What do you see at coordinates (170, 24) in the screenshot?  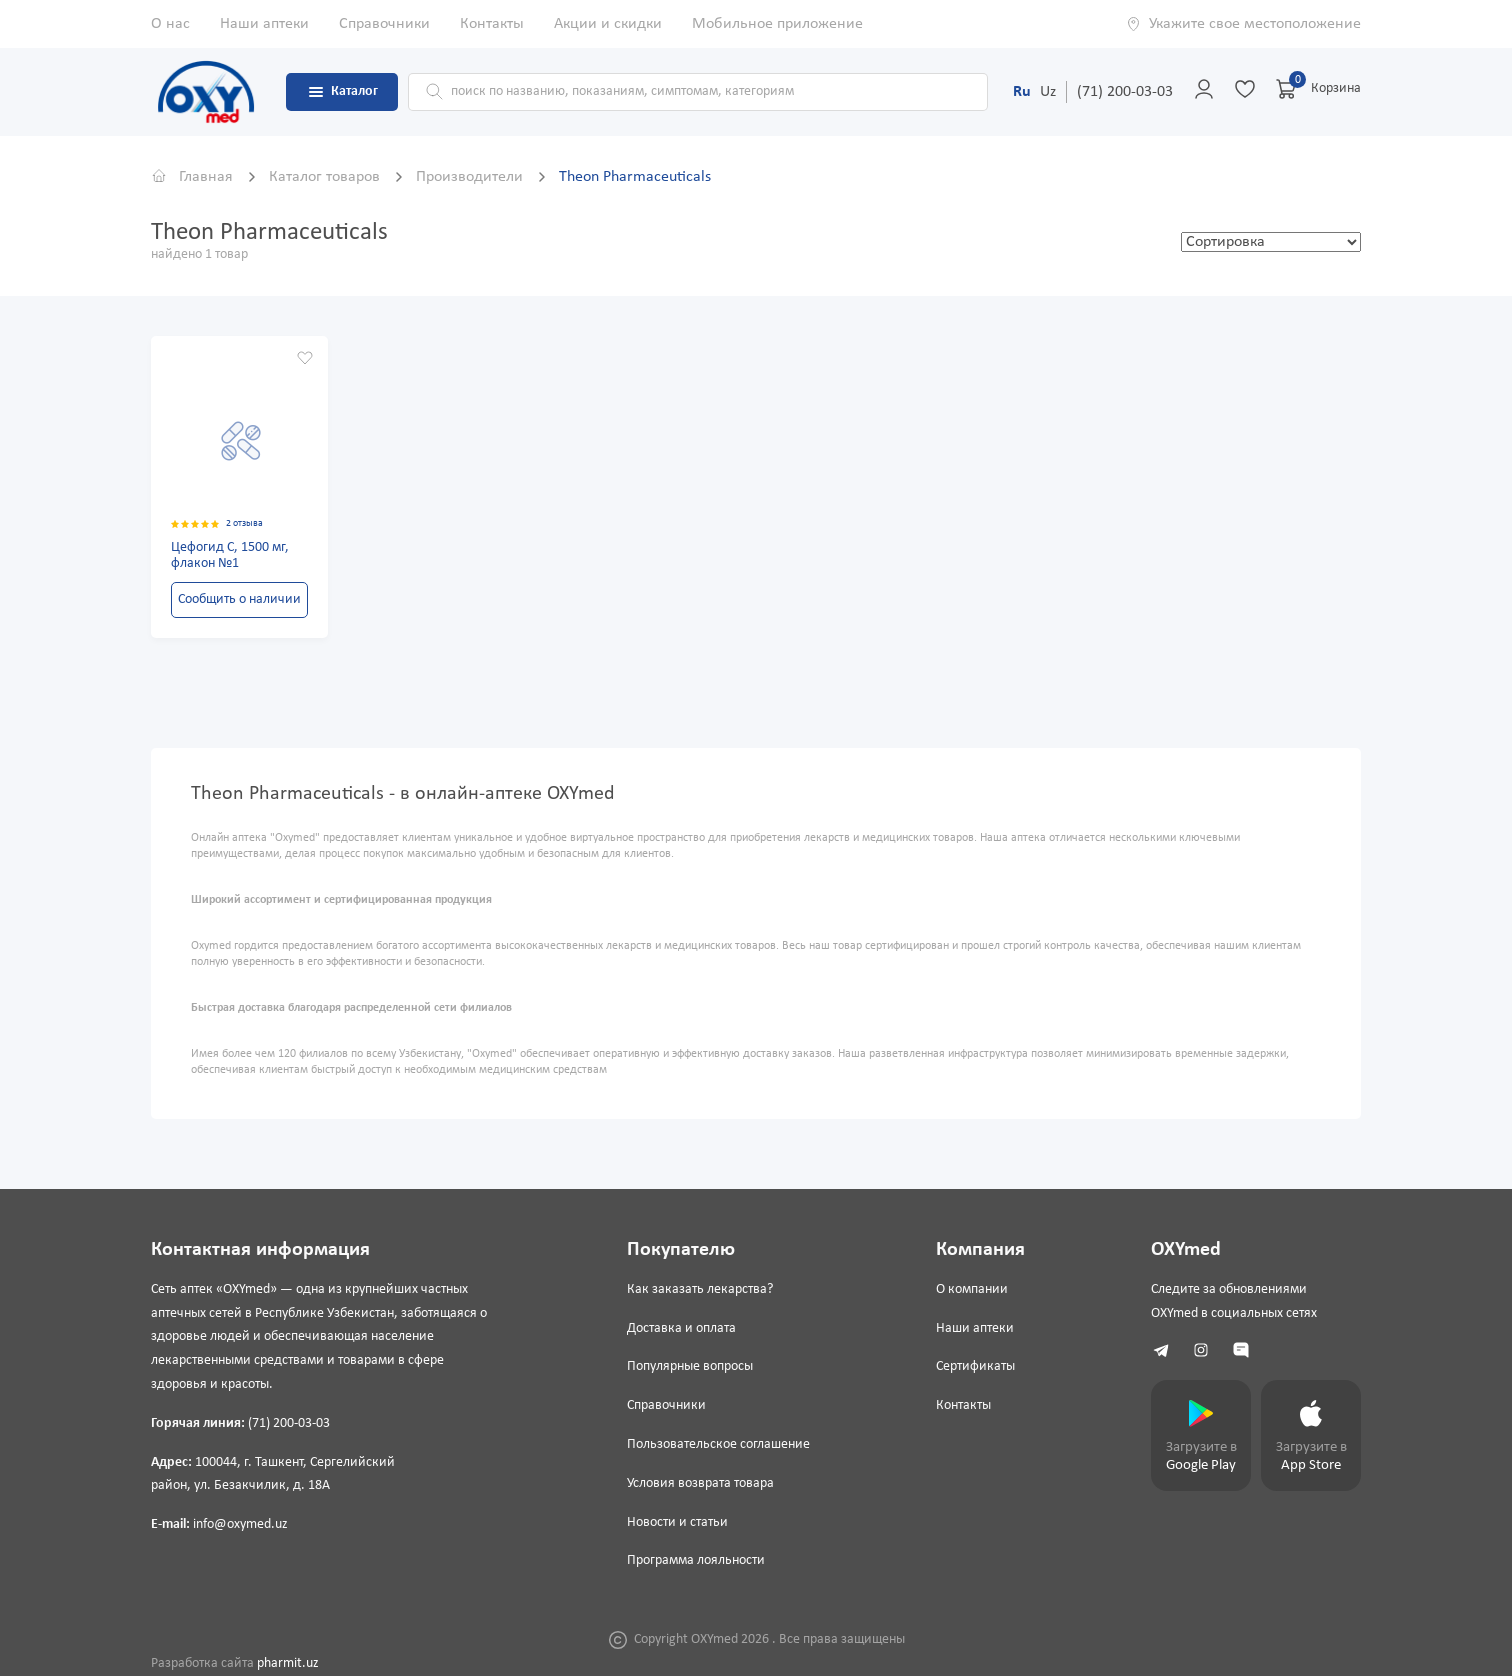 I see `О нас` at bounding box center [170, 24].